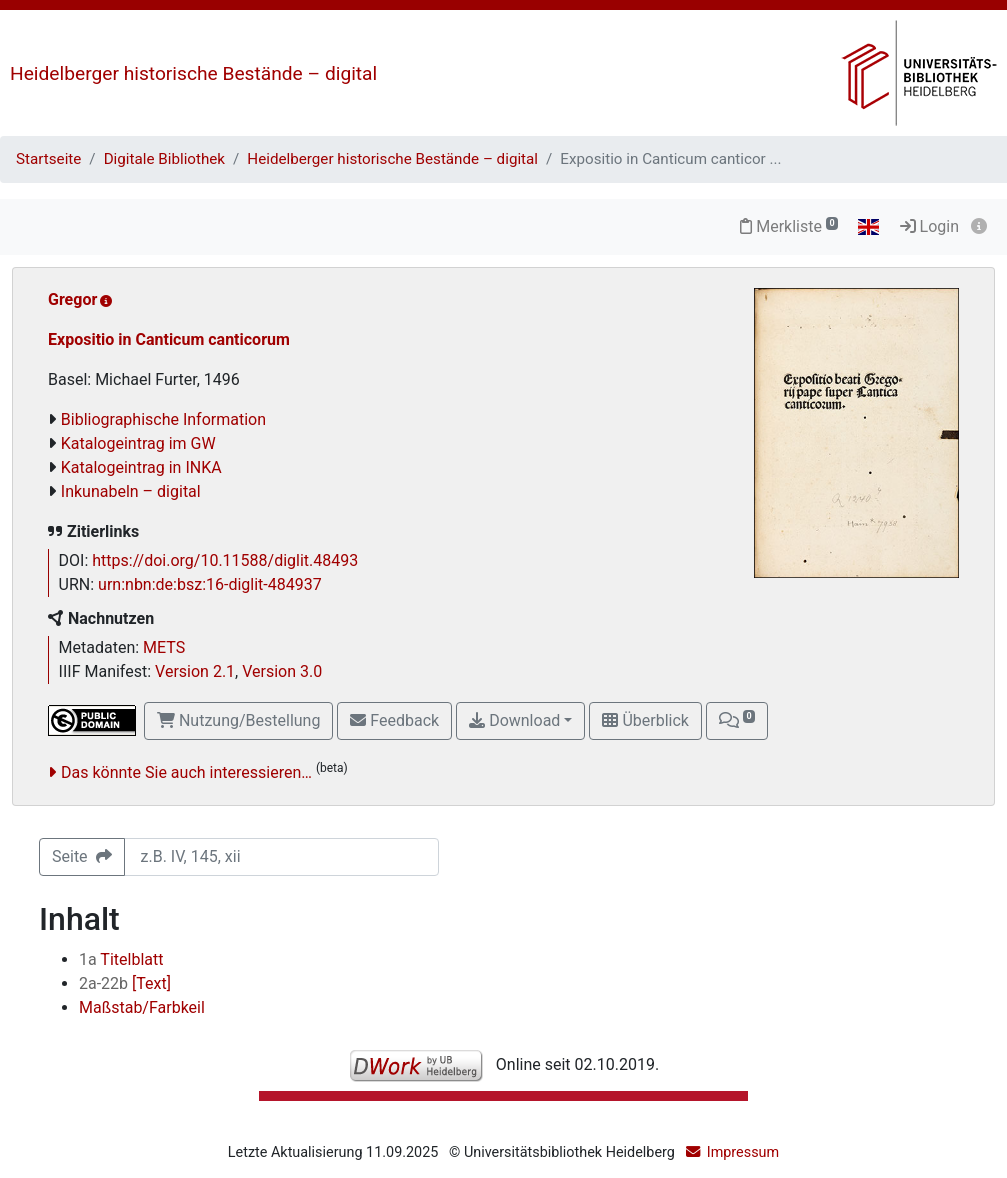  I want to click on Download, so click(514, 720).